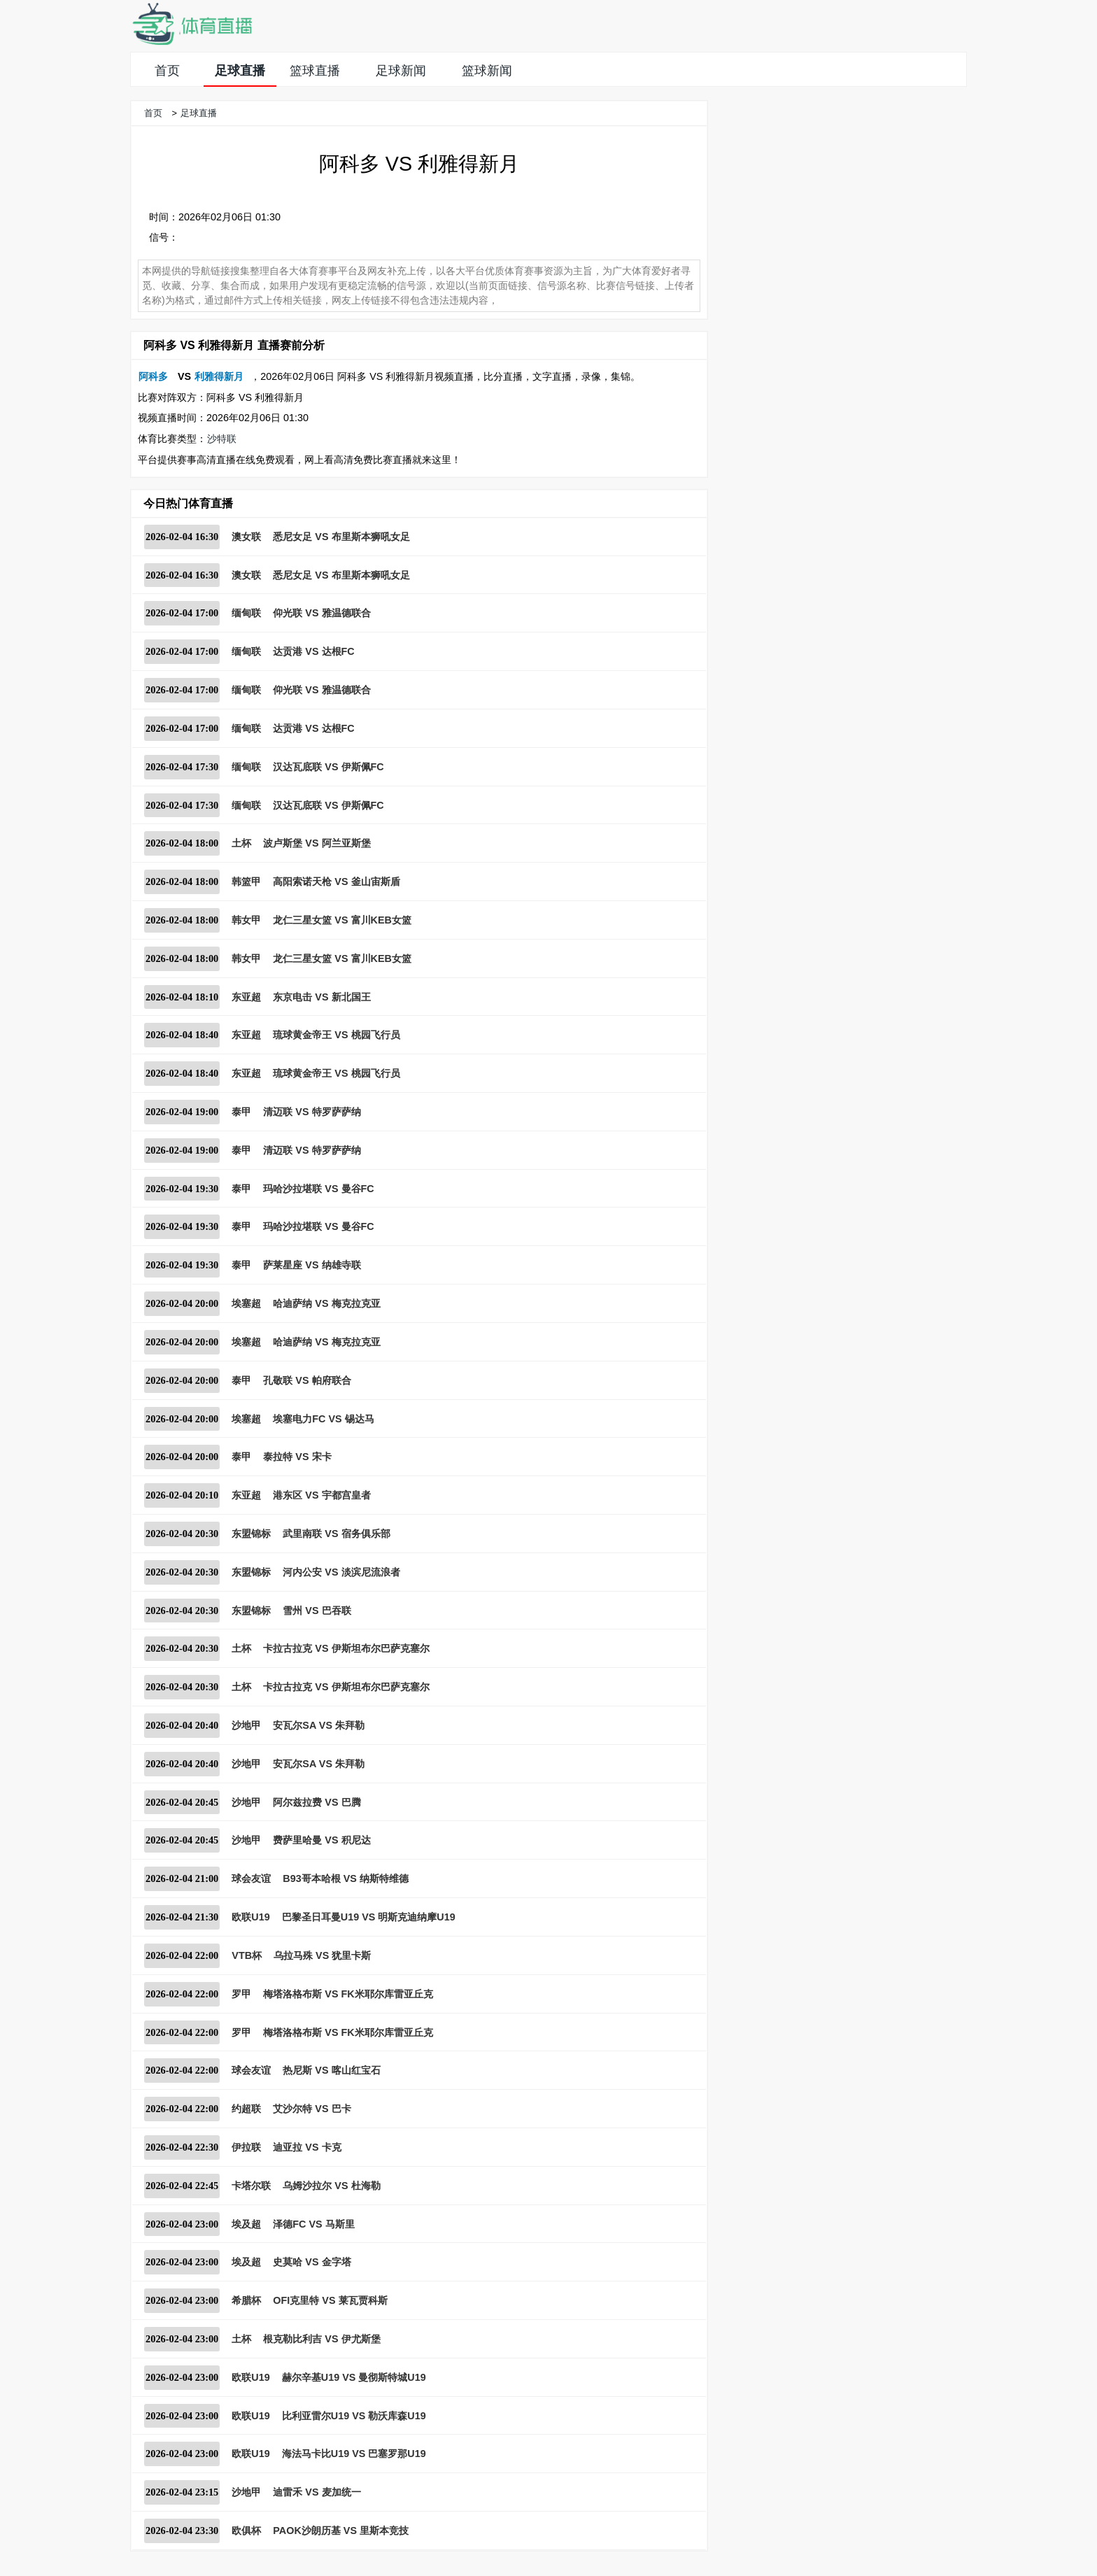 Image resolution: width=1097 pixels, height=2576 pixels. What do you see at coordinates (240, 71) in the screenshot?
I see `足球直播` at bounding box center [240, 71].